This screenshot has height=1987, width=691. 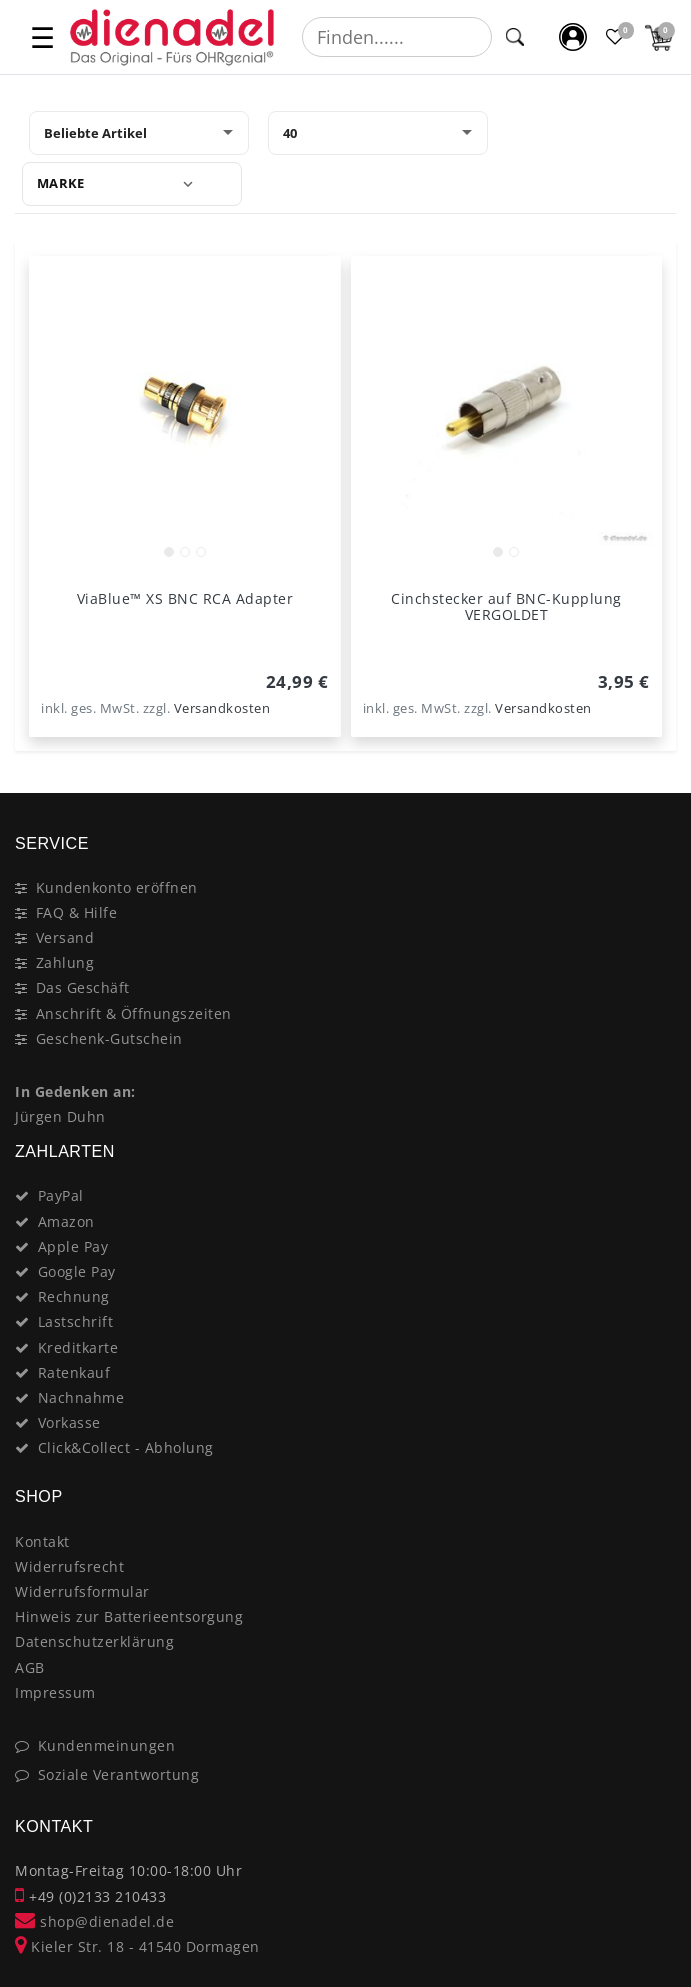 What do you see at coordinates (107, 1745) in the screenshot?
I see `Kundenmeinungen` at bounding box center [107, 1745].